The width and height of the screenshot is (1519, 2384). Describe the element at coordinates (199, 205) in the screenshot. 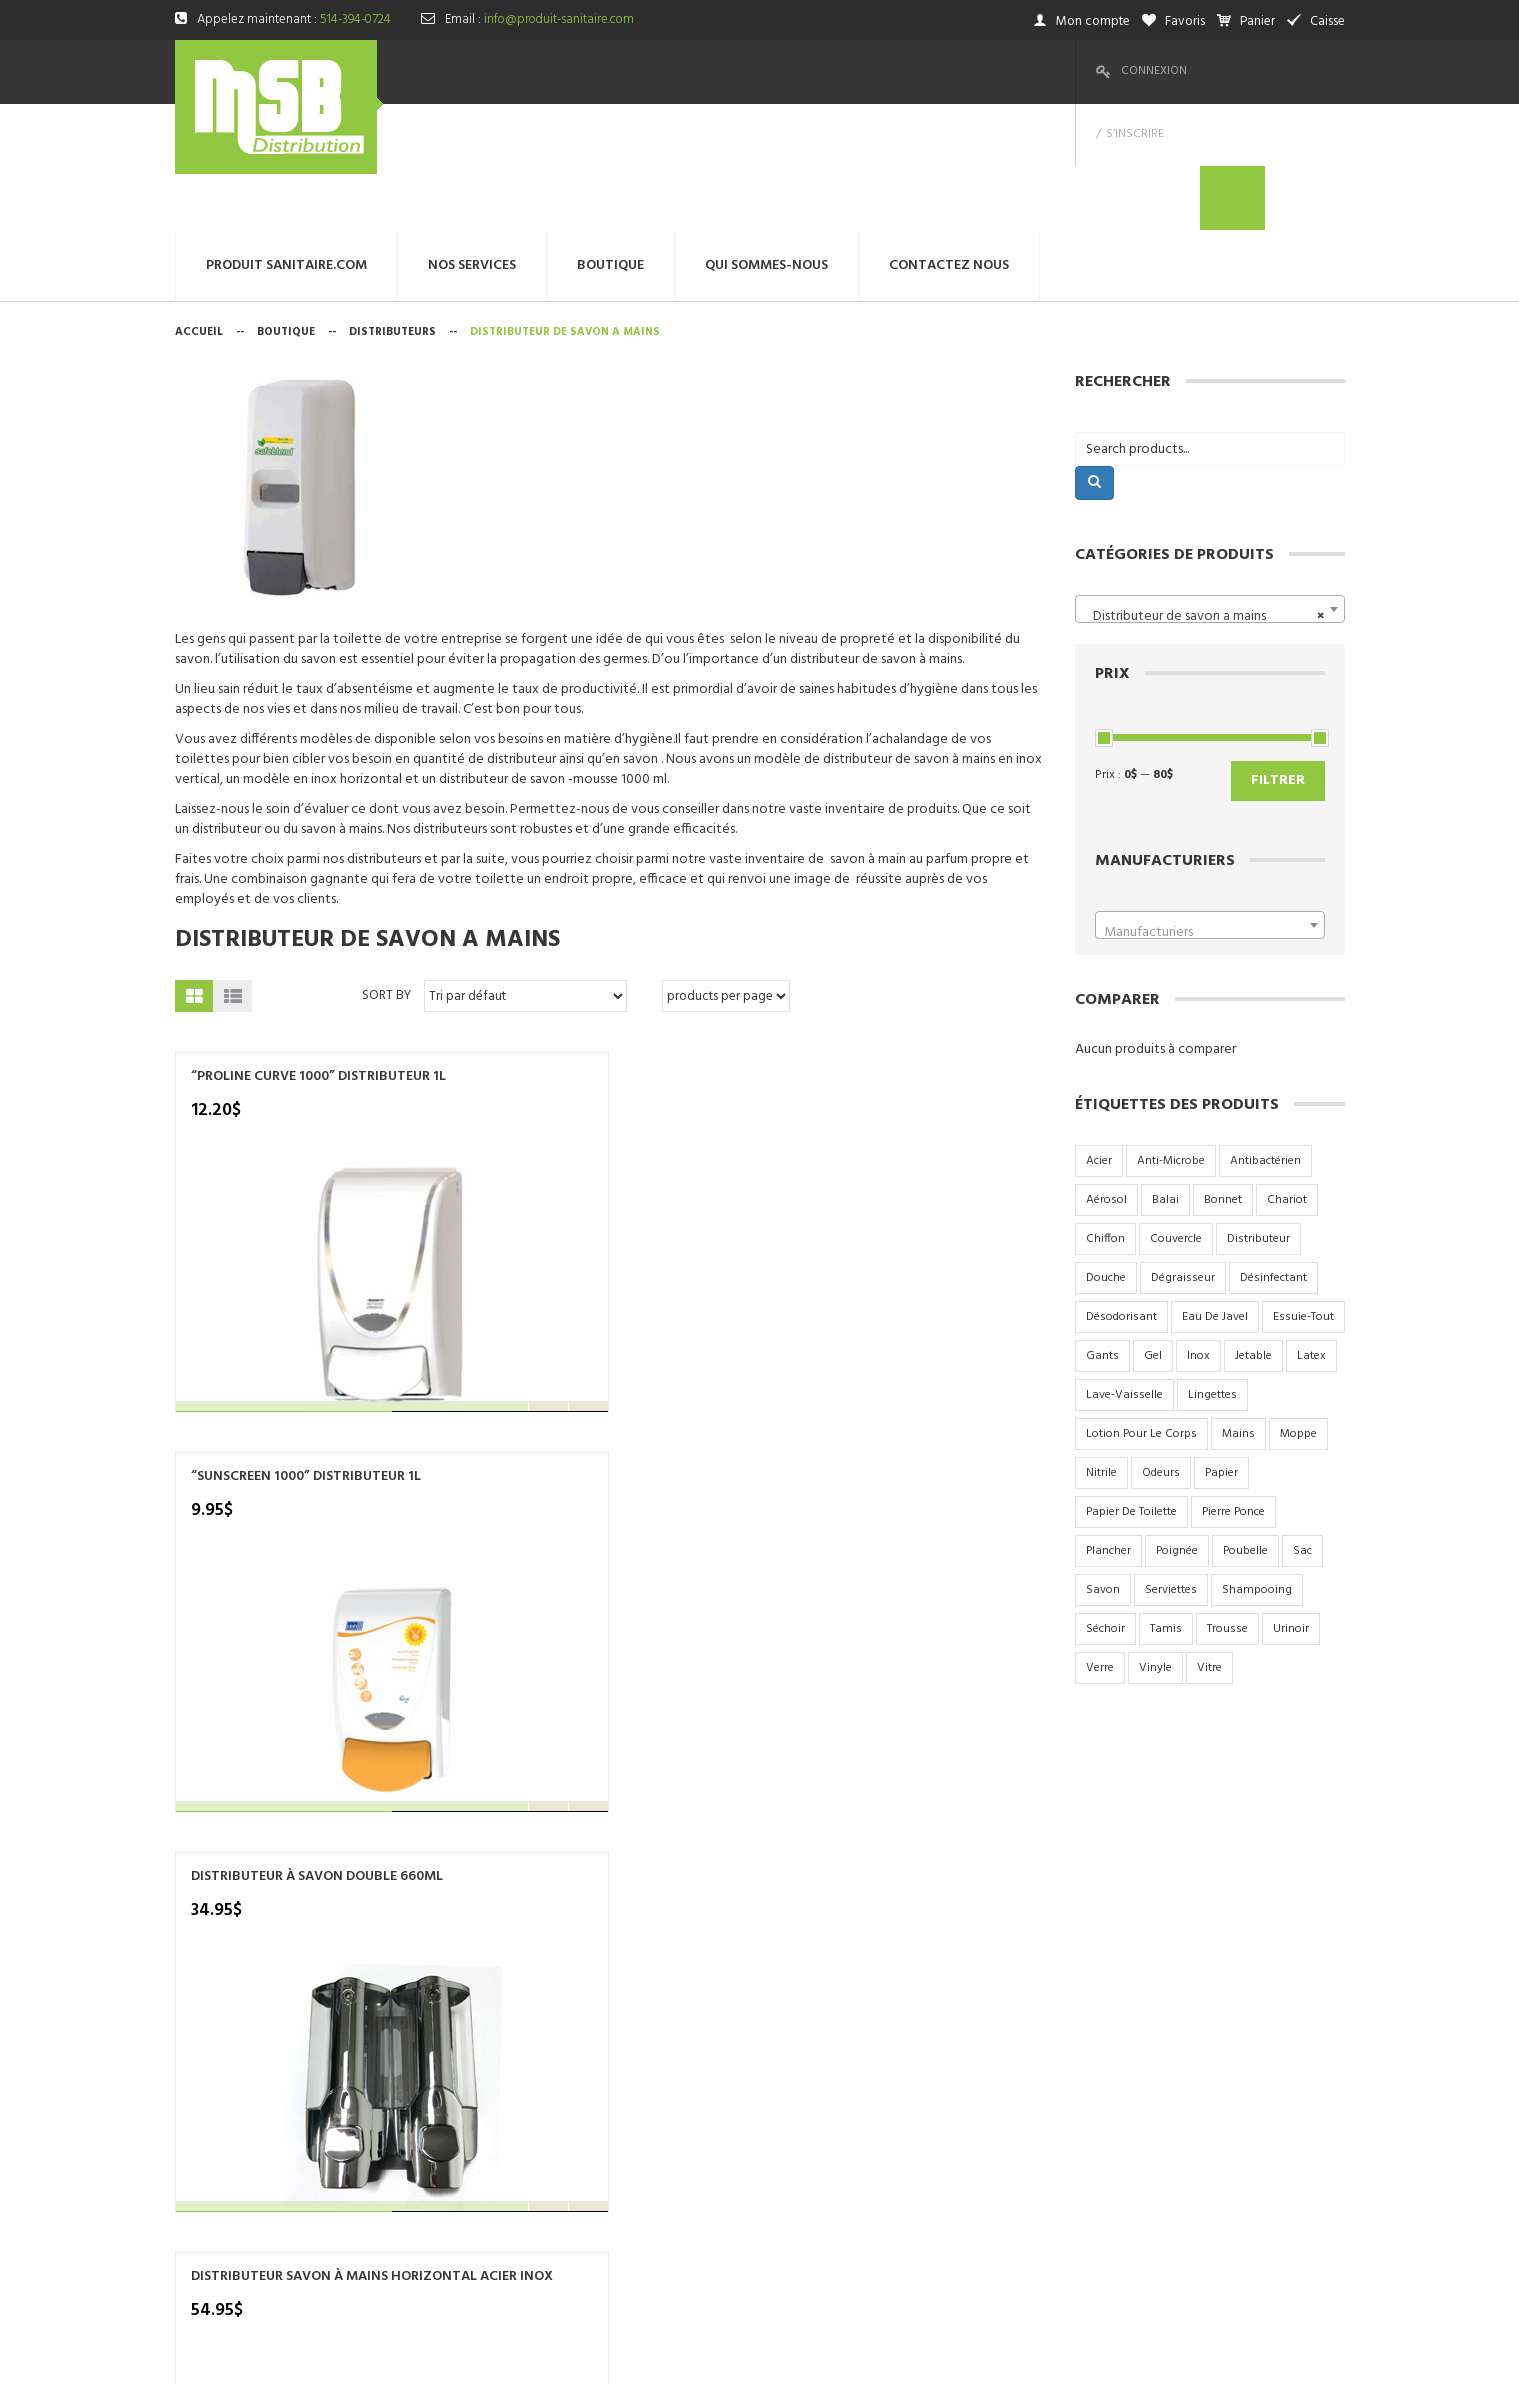

I see `Accueil` at that location.